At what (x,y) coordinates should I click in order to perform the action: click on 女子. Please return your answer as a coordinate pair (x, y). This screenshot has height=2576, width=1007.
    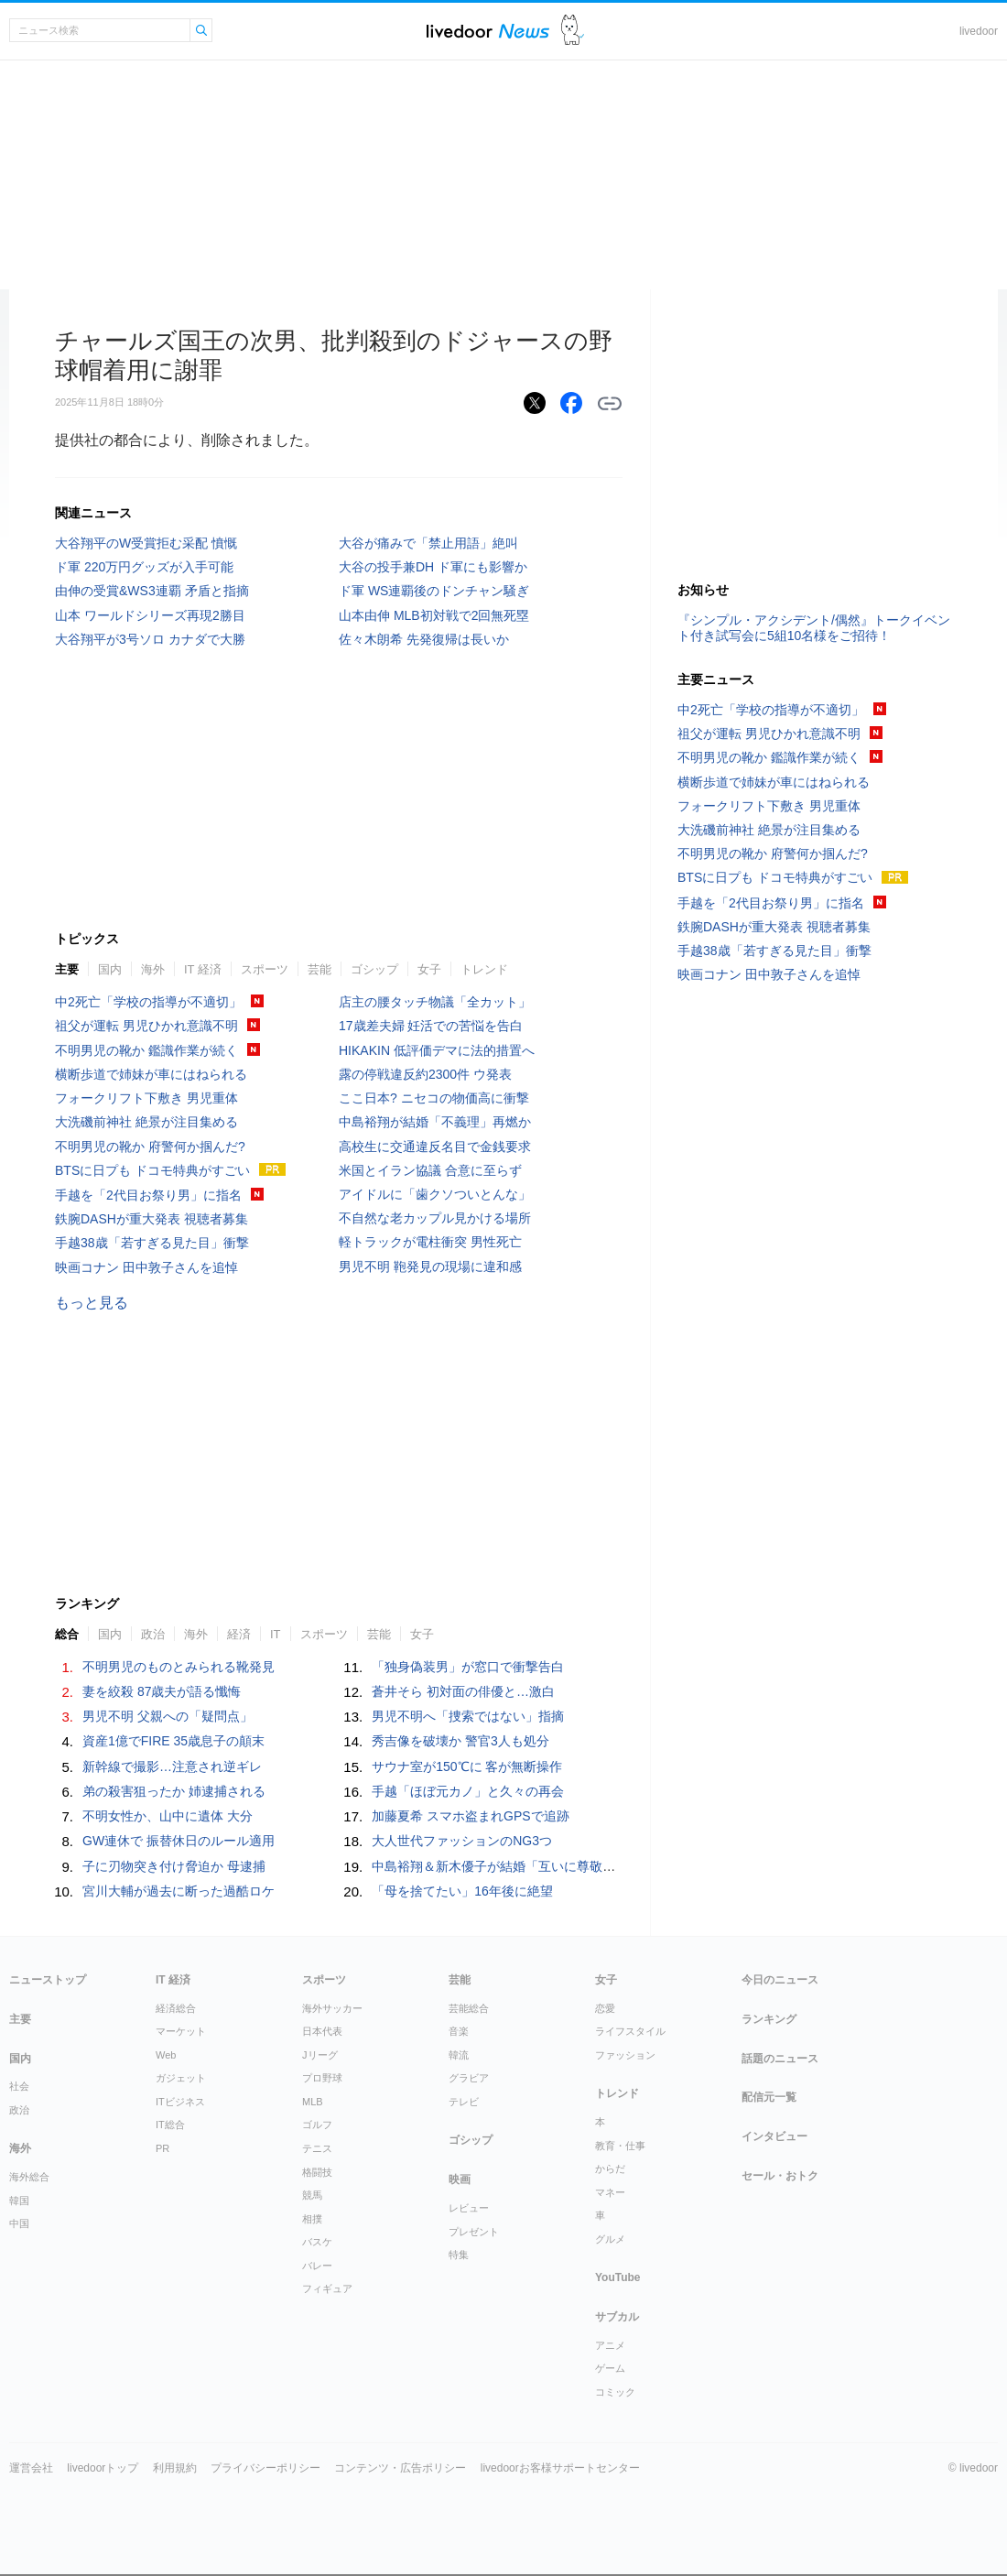
    Looking at the image, I should click on (429, 969).